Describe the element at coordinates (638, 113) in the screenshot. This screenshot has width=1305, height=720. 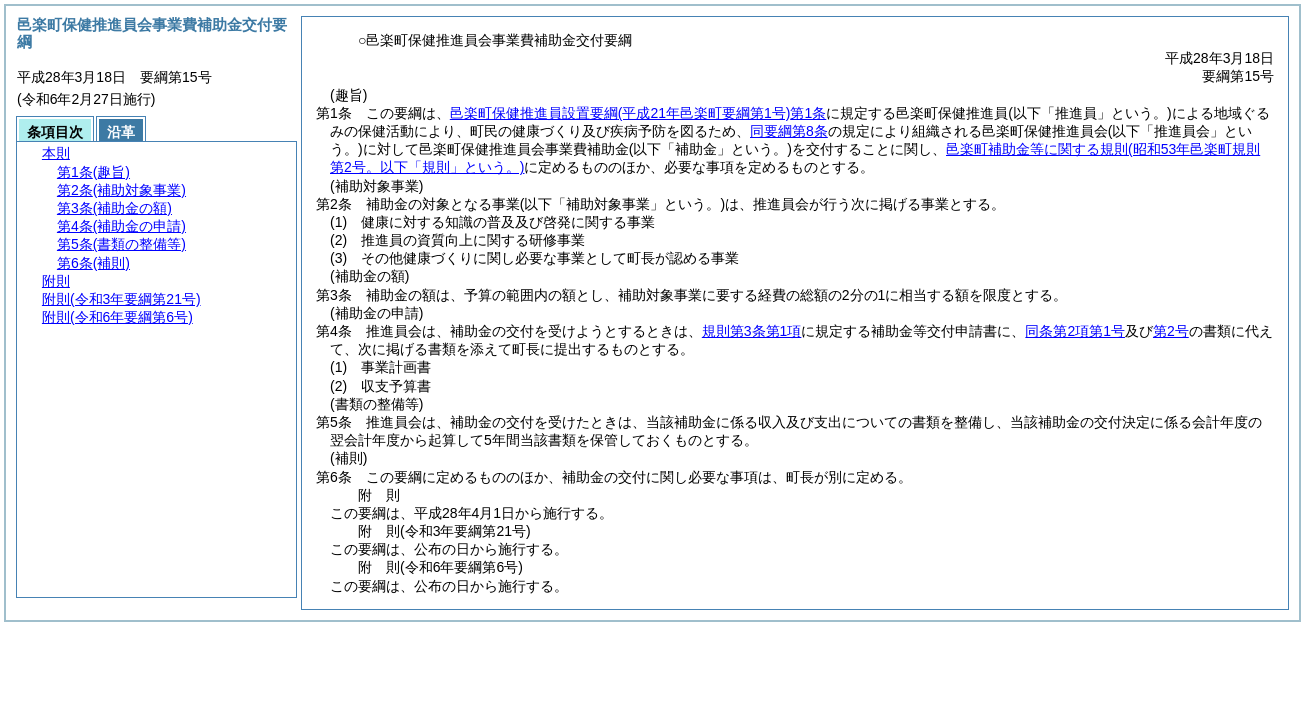
I see `邑楽町保健推進員設置要綱第1条` at that location.